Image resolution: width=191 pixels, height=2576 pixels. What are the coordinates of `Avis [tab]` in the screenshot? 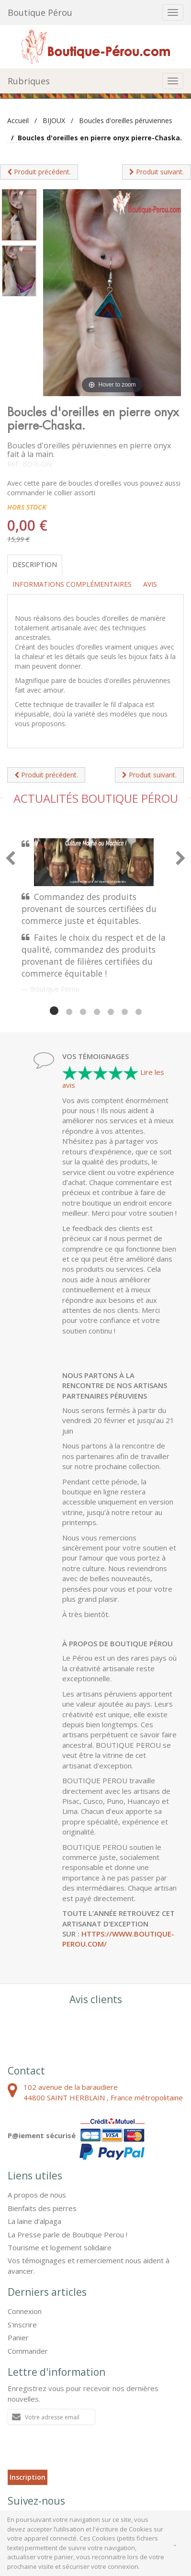 It's located at (150, 584).